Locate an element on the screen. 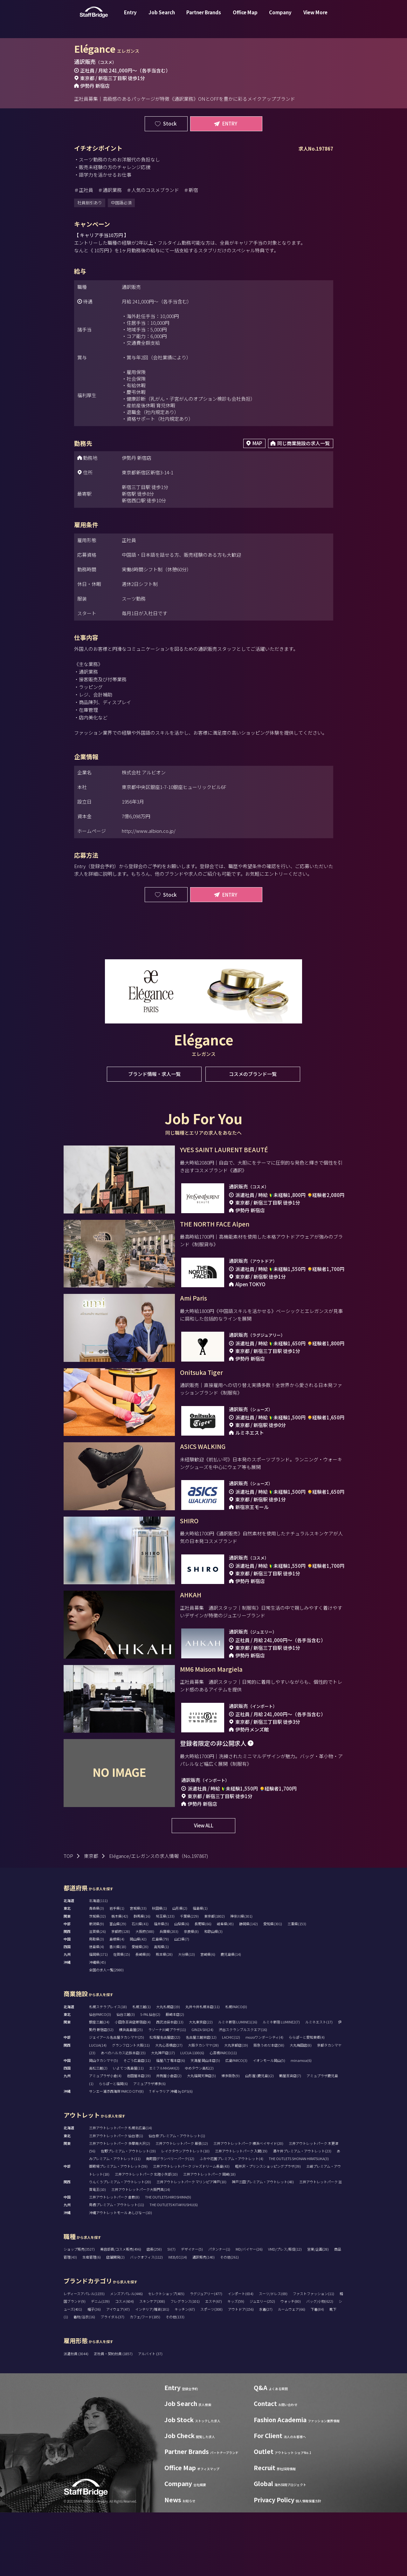 This screenshot has width=407, height=2576. http://www.albion.co.jp/ is located at coordinates (149, 830).